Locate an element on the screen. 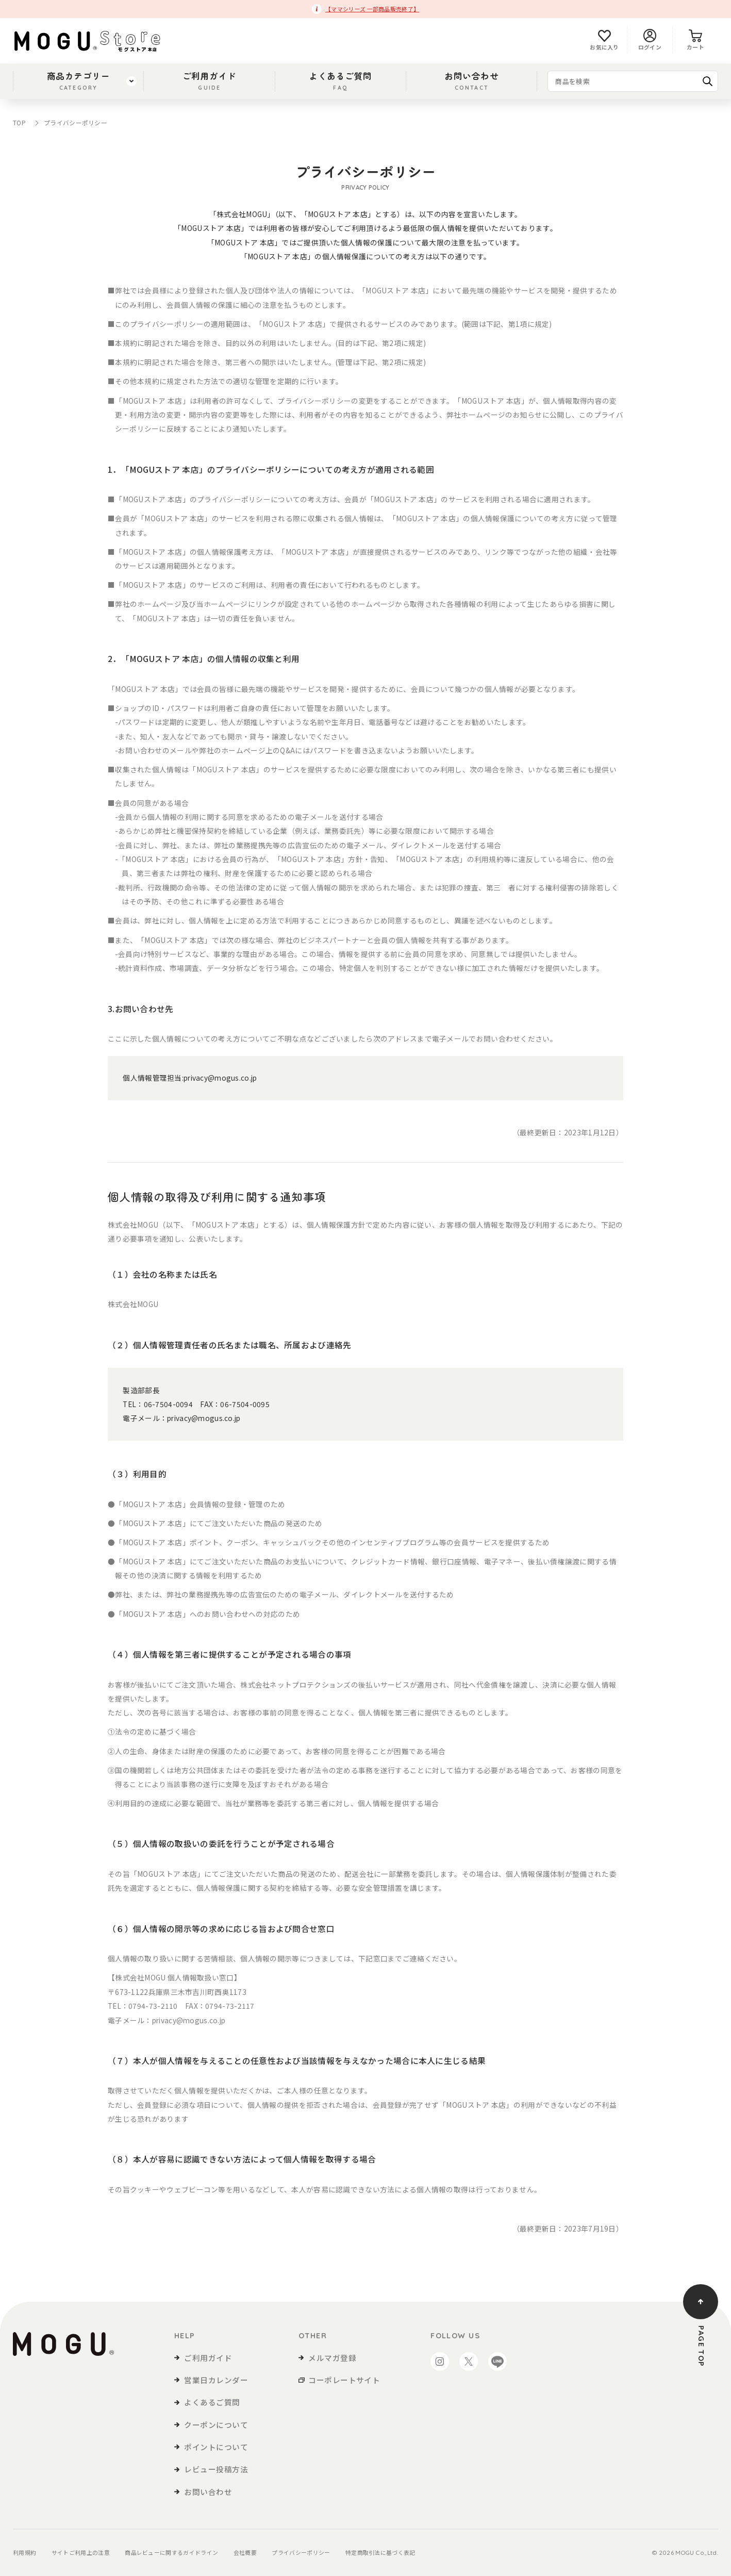 The image size is (731, 2576). TOP is located at coordinates (19, 122).